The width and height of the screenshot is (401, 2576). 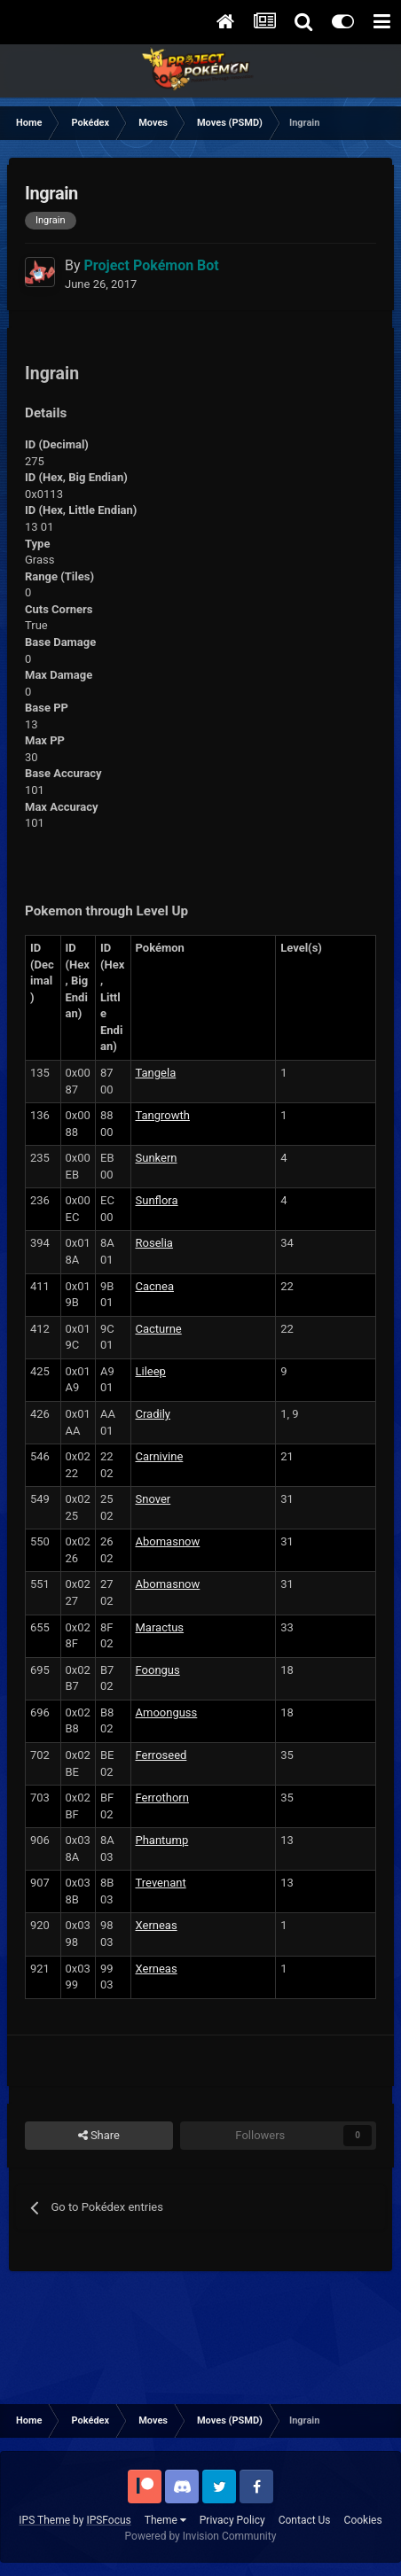 I want to click on Share, so click(x=99, y=2135).